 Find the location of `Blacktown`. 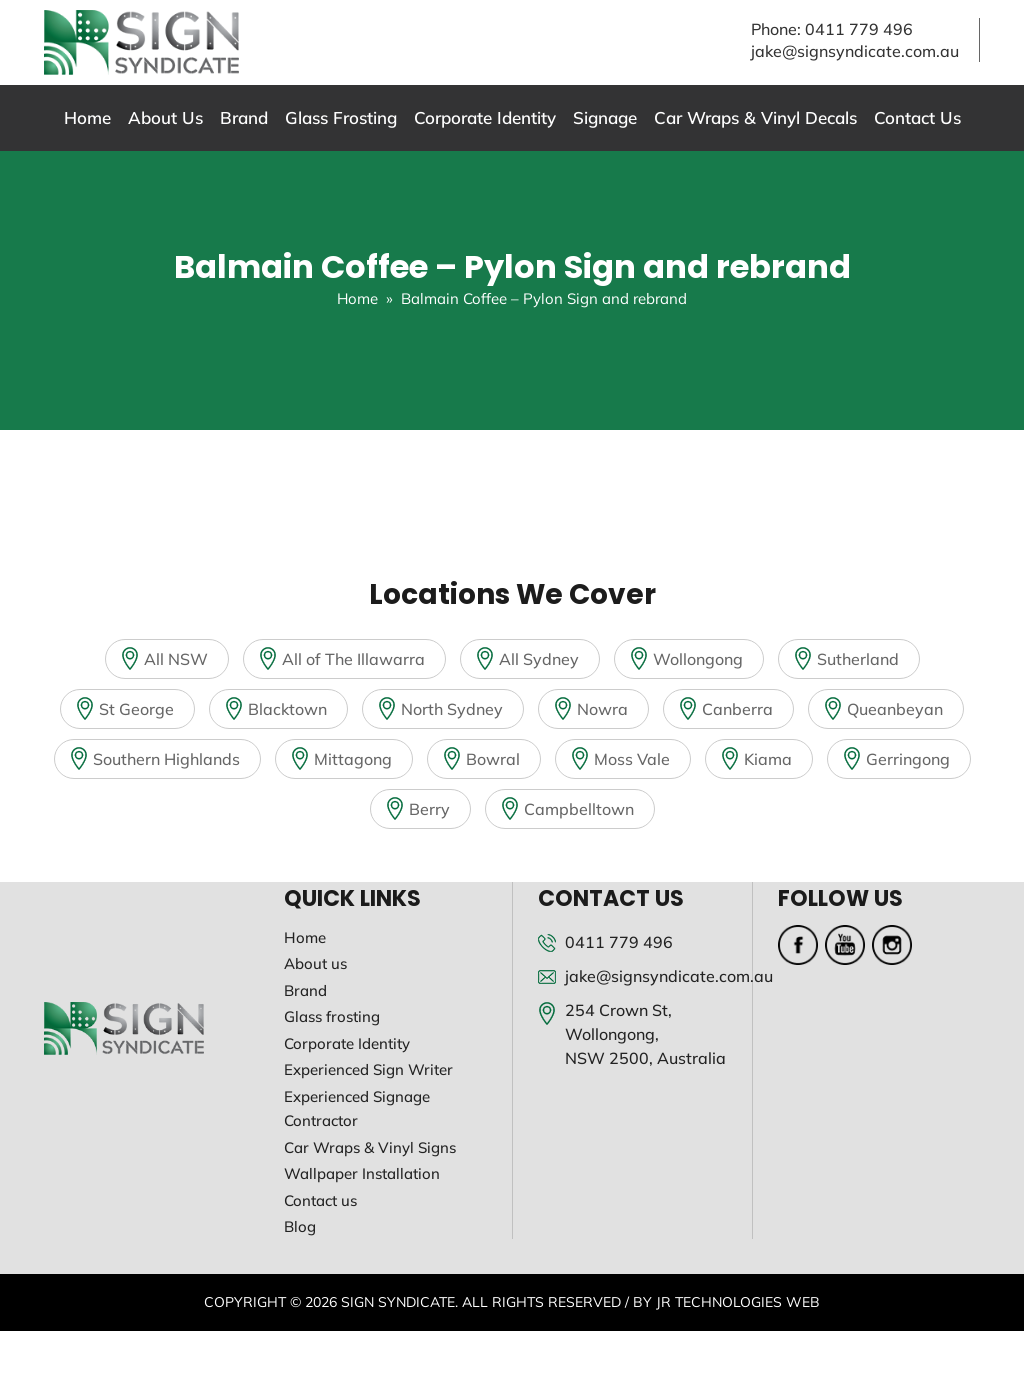

Blacktown is located at coordinates (287, 709).